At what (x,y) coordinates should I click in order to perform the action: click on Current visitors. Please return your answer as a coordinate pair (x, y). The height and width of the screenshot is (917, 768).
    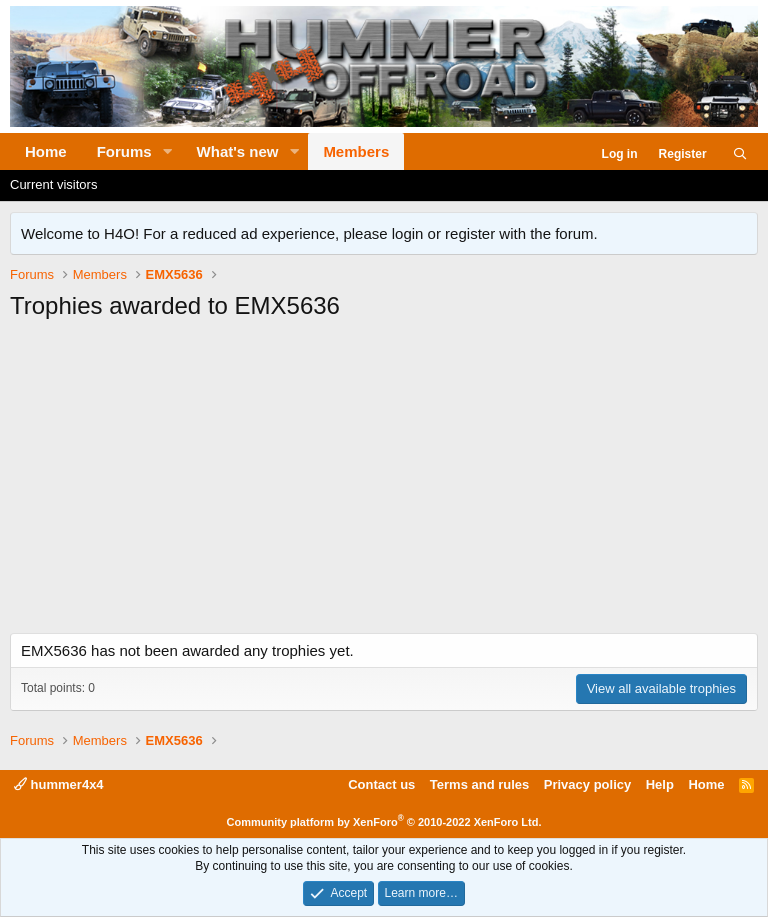
    Looking at the image, I should click on (53, 184).